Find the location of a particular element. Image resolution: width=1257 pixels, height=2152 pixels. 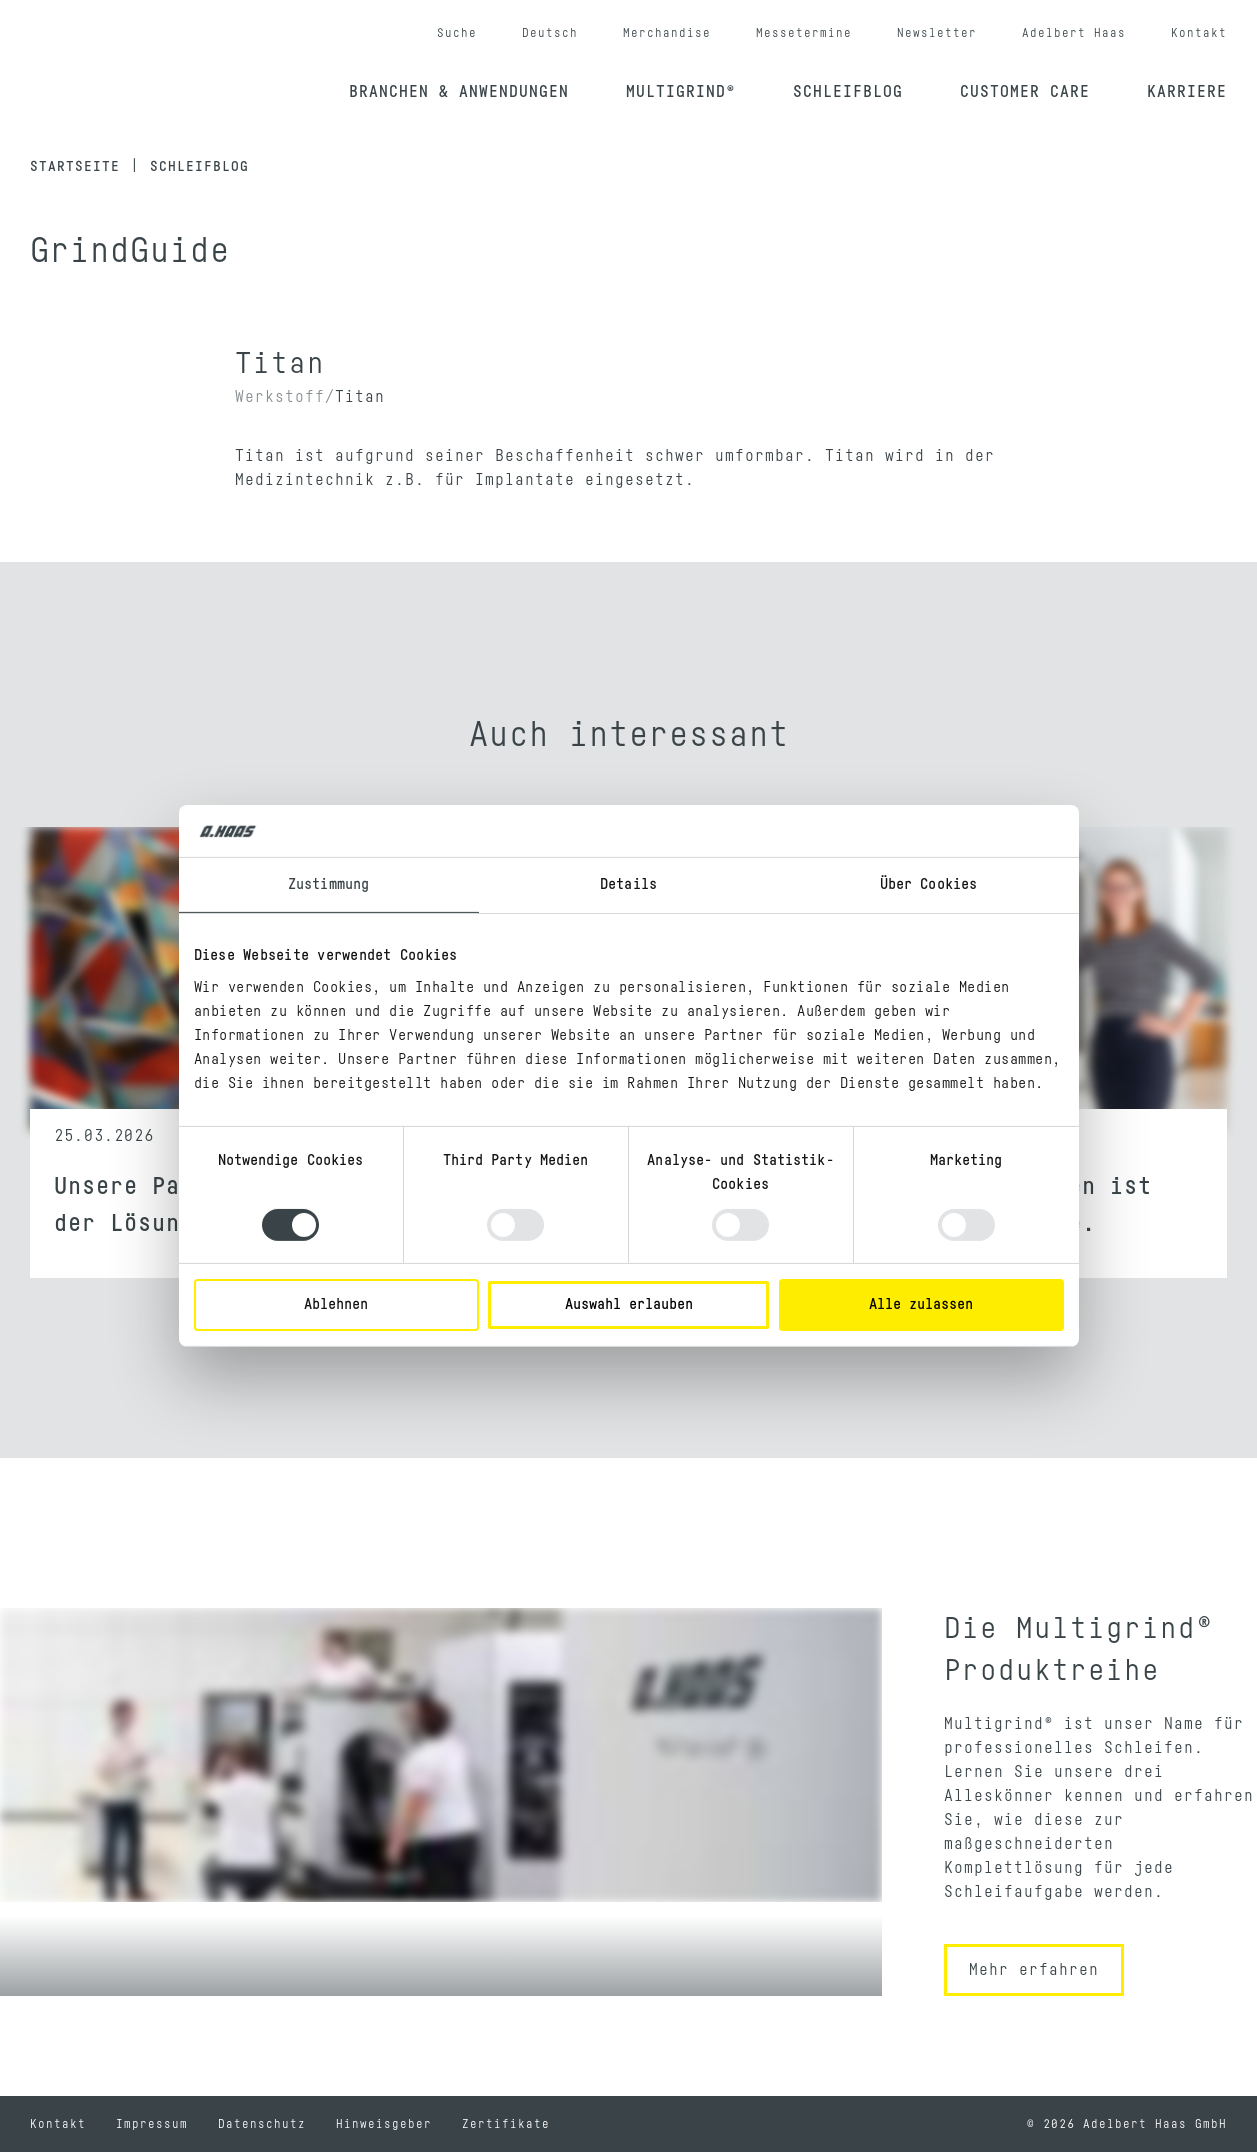

Adelbert Haas is located at coordinates (1074, 33).